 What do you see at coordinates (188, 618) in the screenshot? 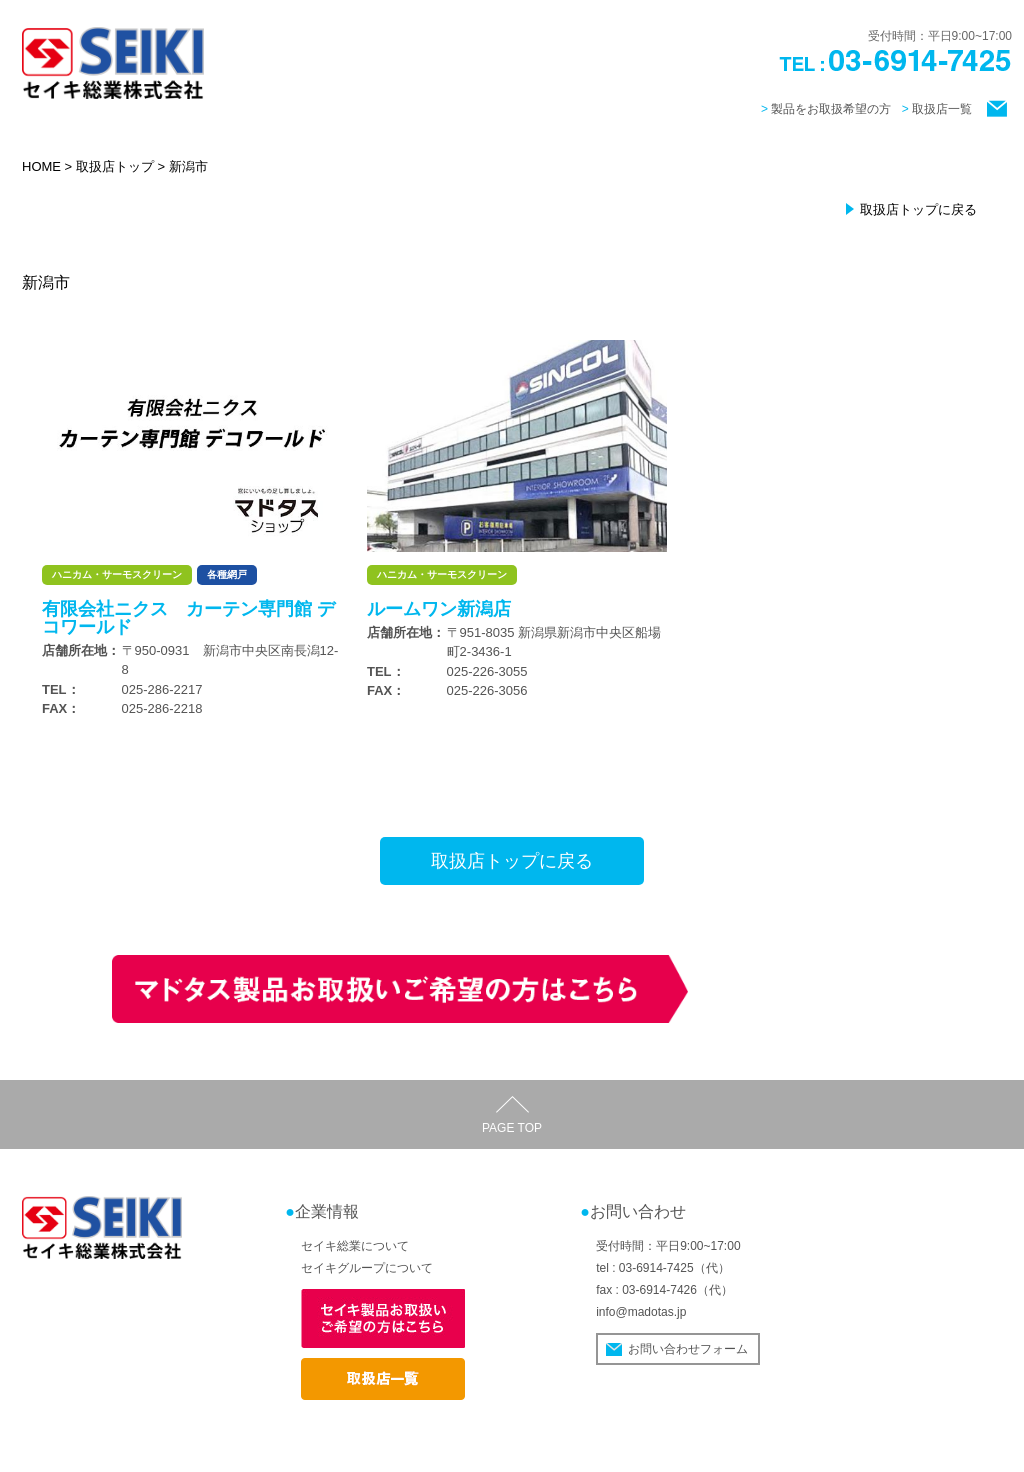
I see `有限会社ニクス カーテン専門館 デコワールド` at bounding box center [188, 618].